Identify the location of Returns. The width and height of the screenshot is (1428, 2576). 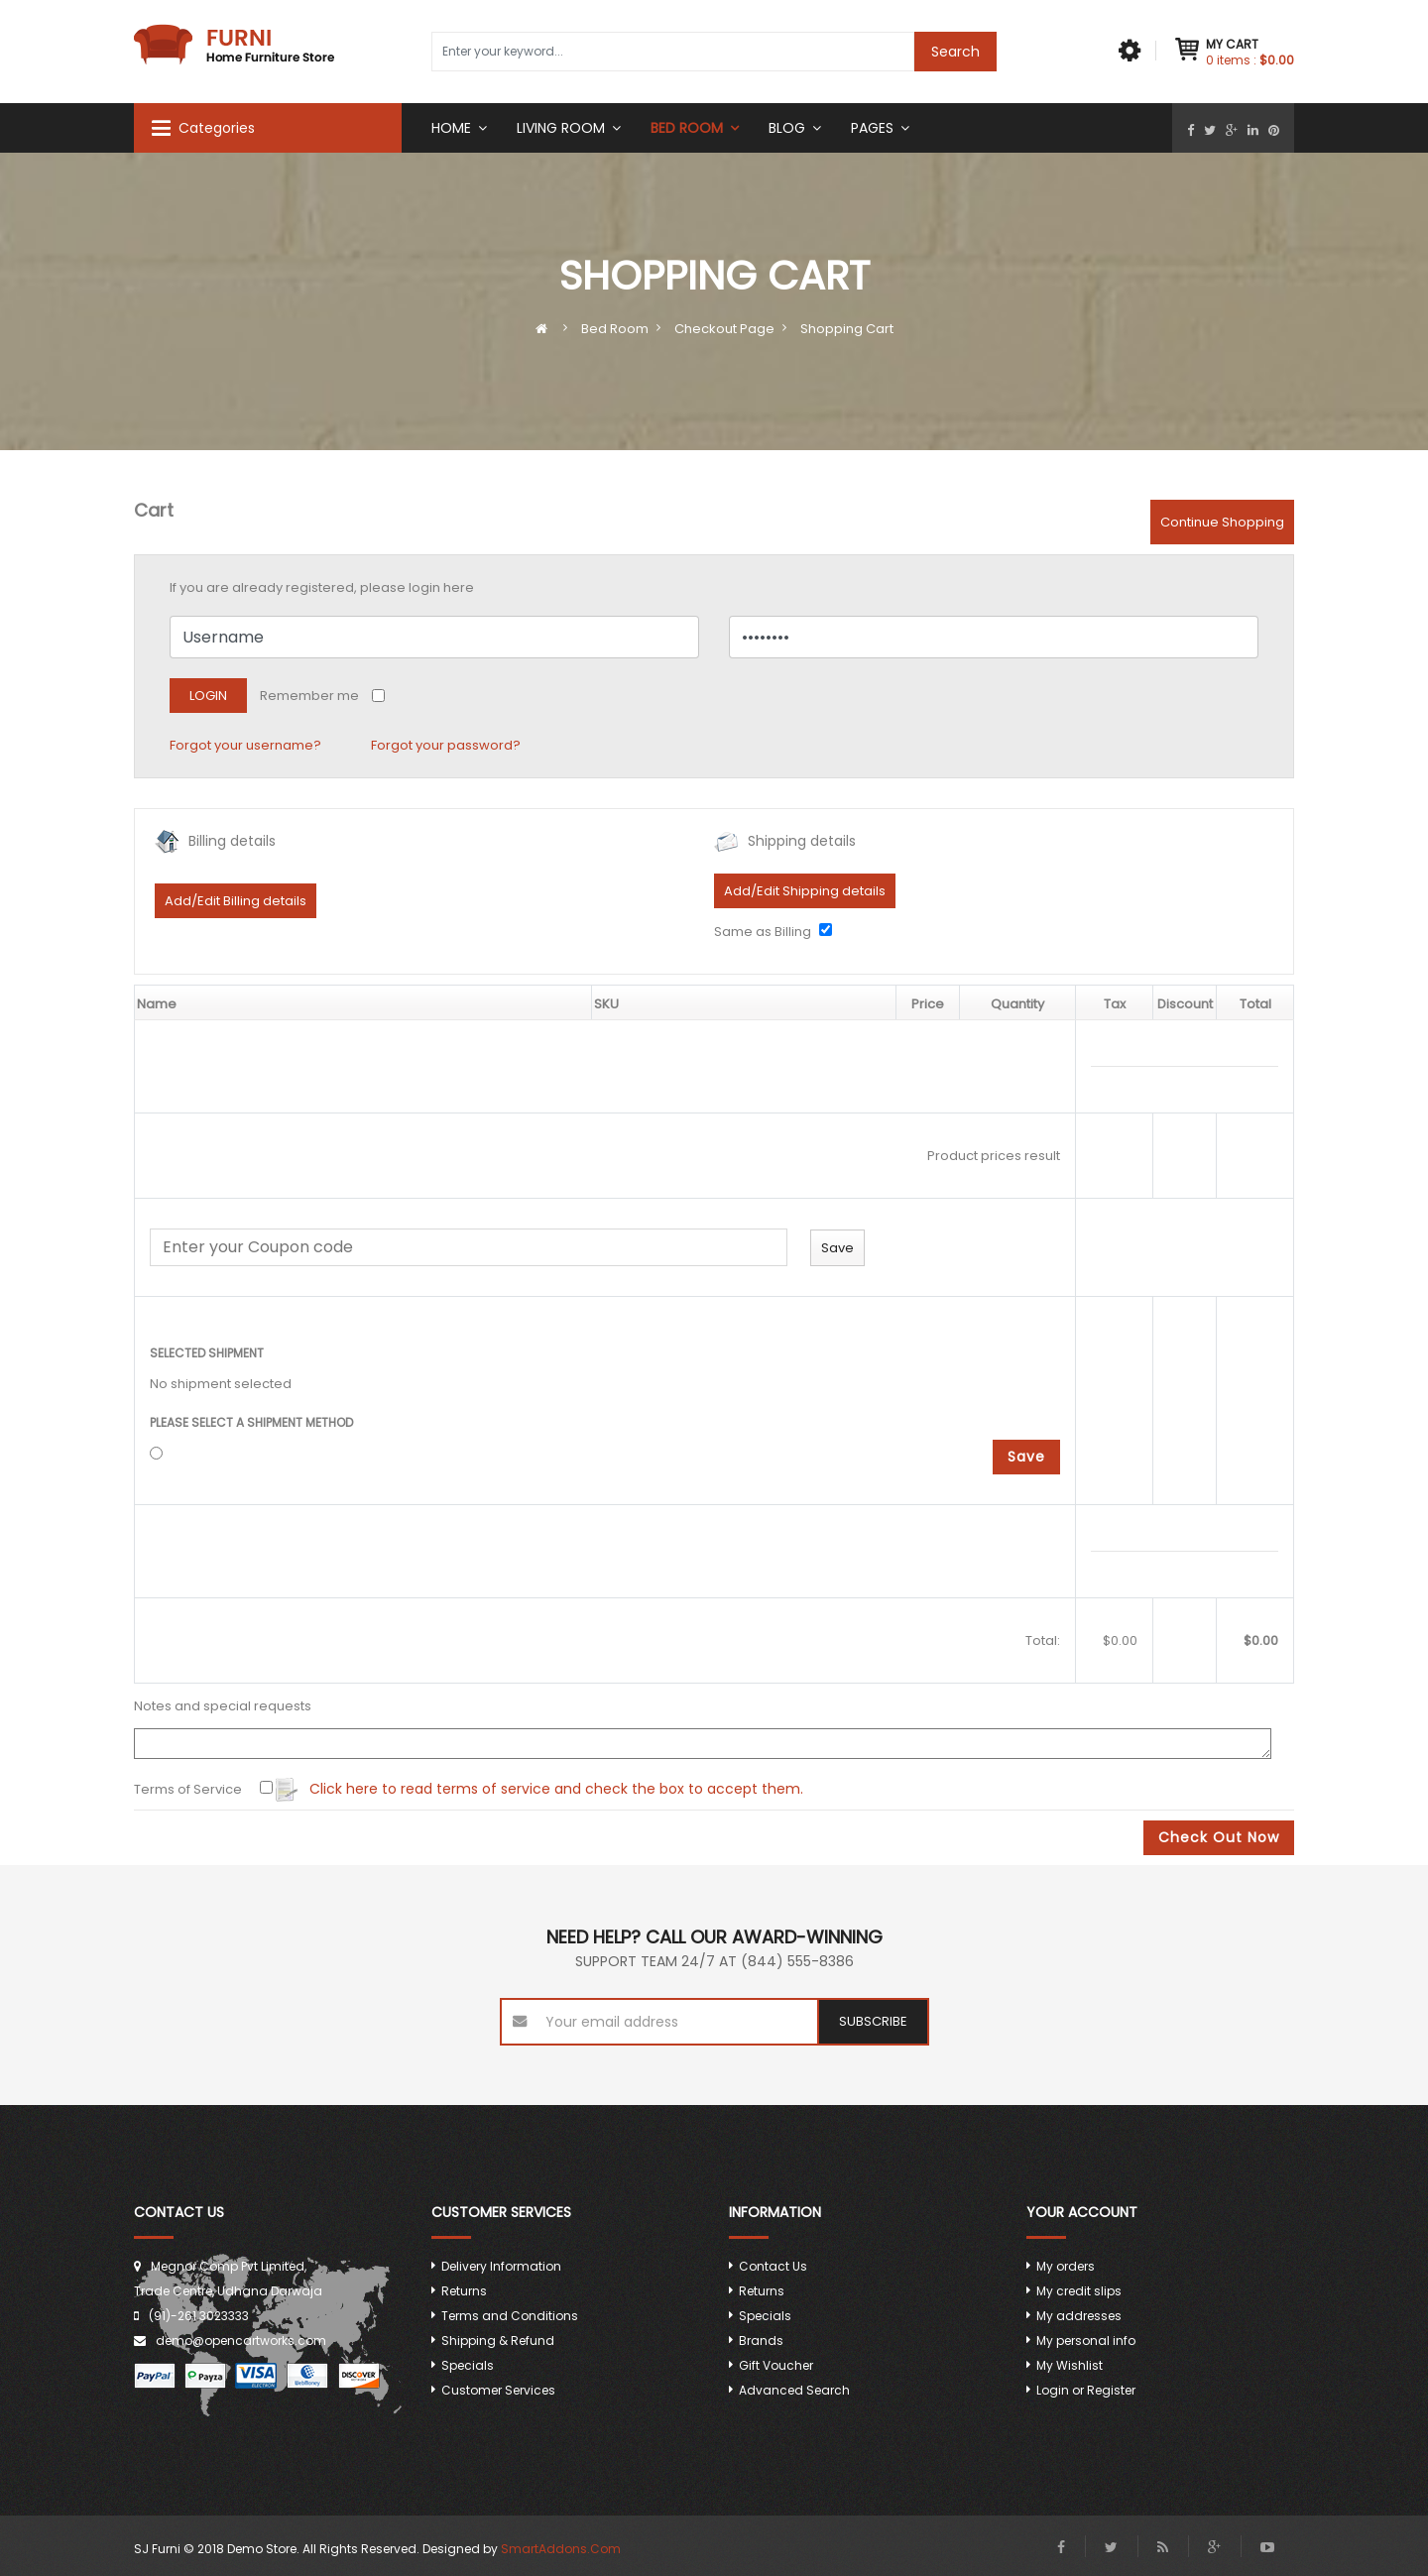
(464, 2291).